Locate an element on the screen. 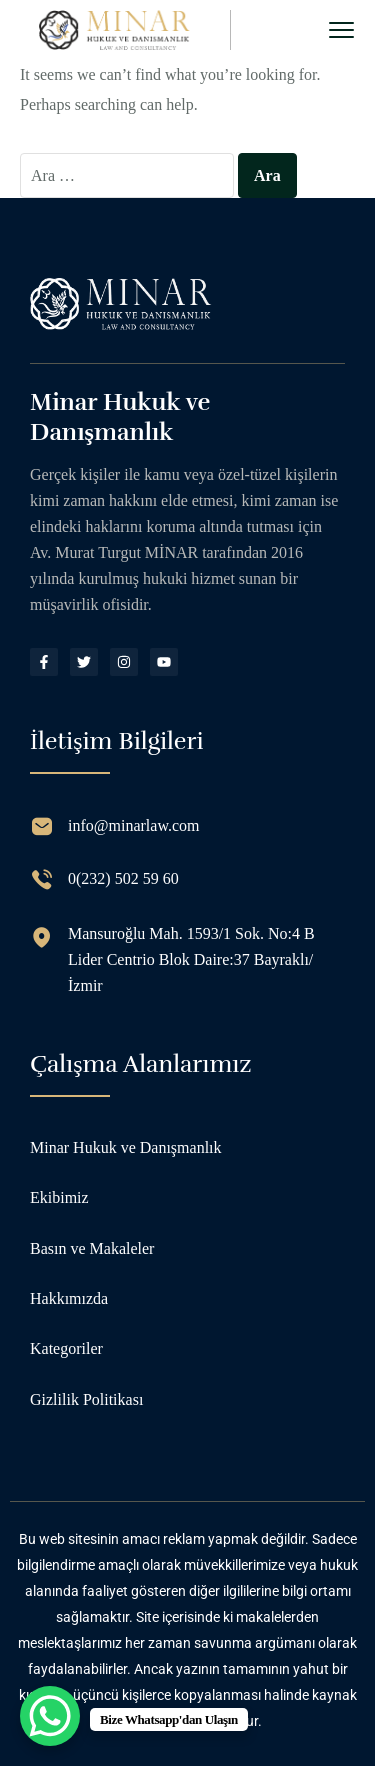  Minar Hukuk ve Danışmanlık is located at coordinates (126, 1147).